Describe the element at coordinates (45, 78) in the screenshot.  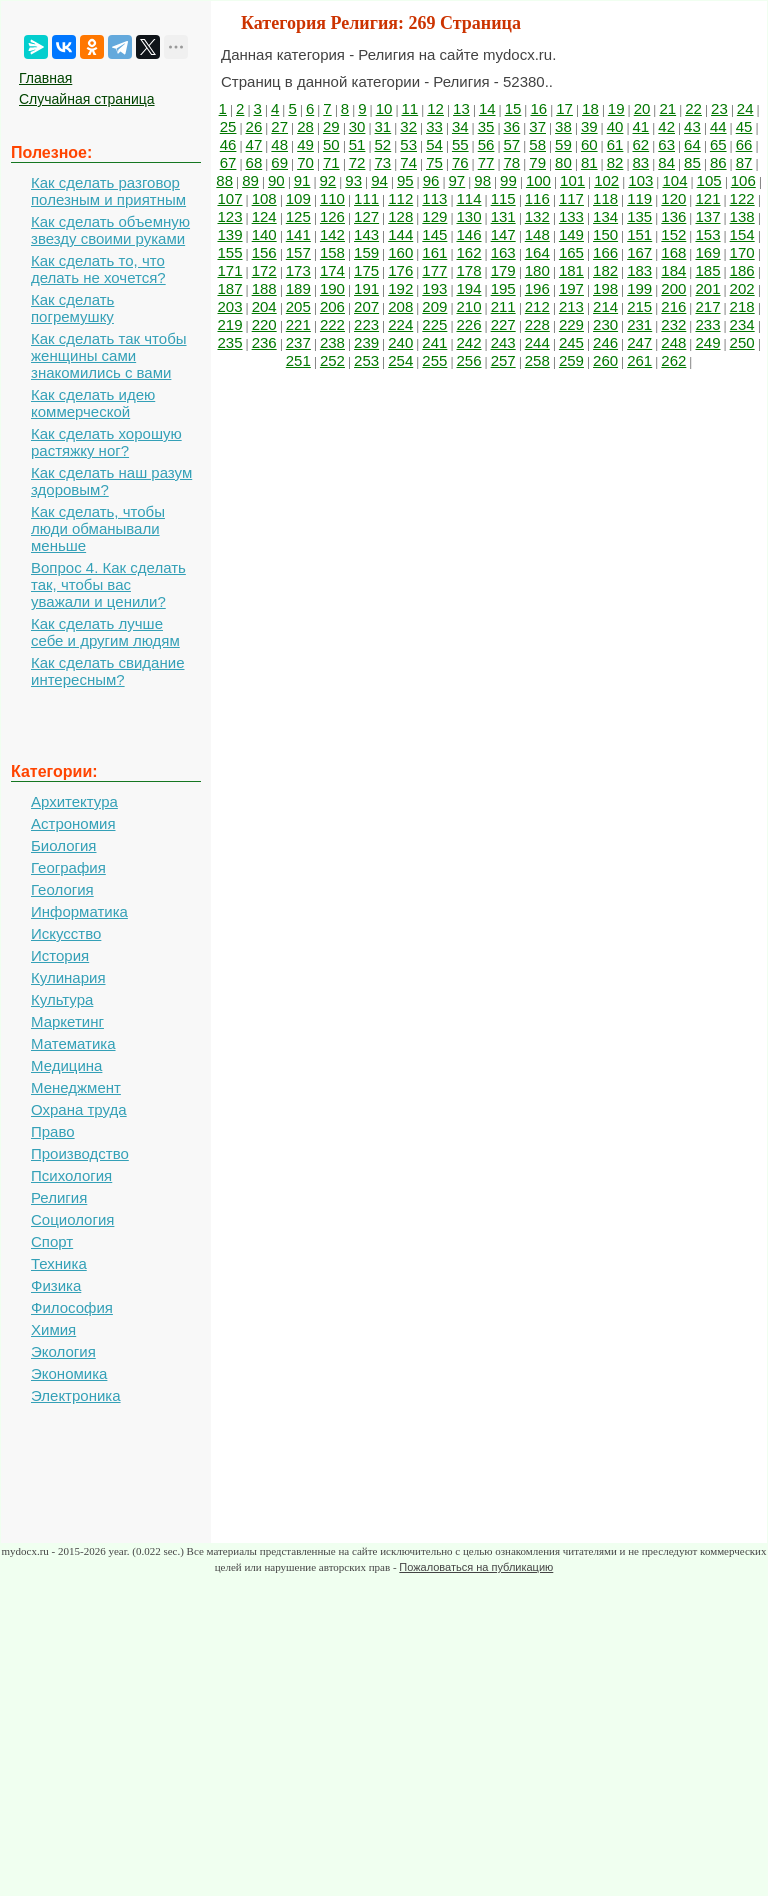
I see `Главная` at that location.